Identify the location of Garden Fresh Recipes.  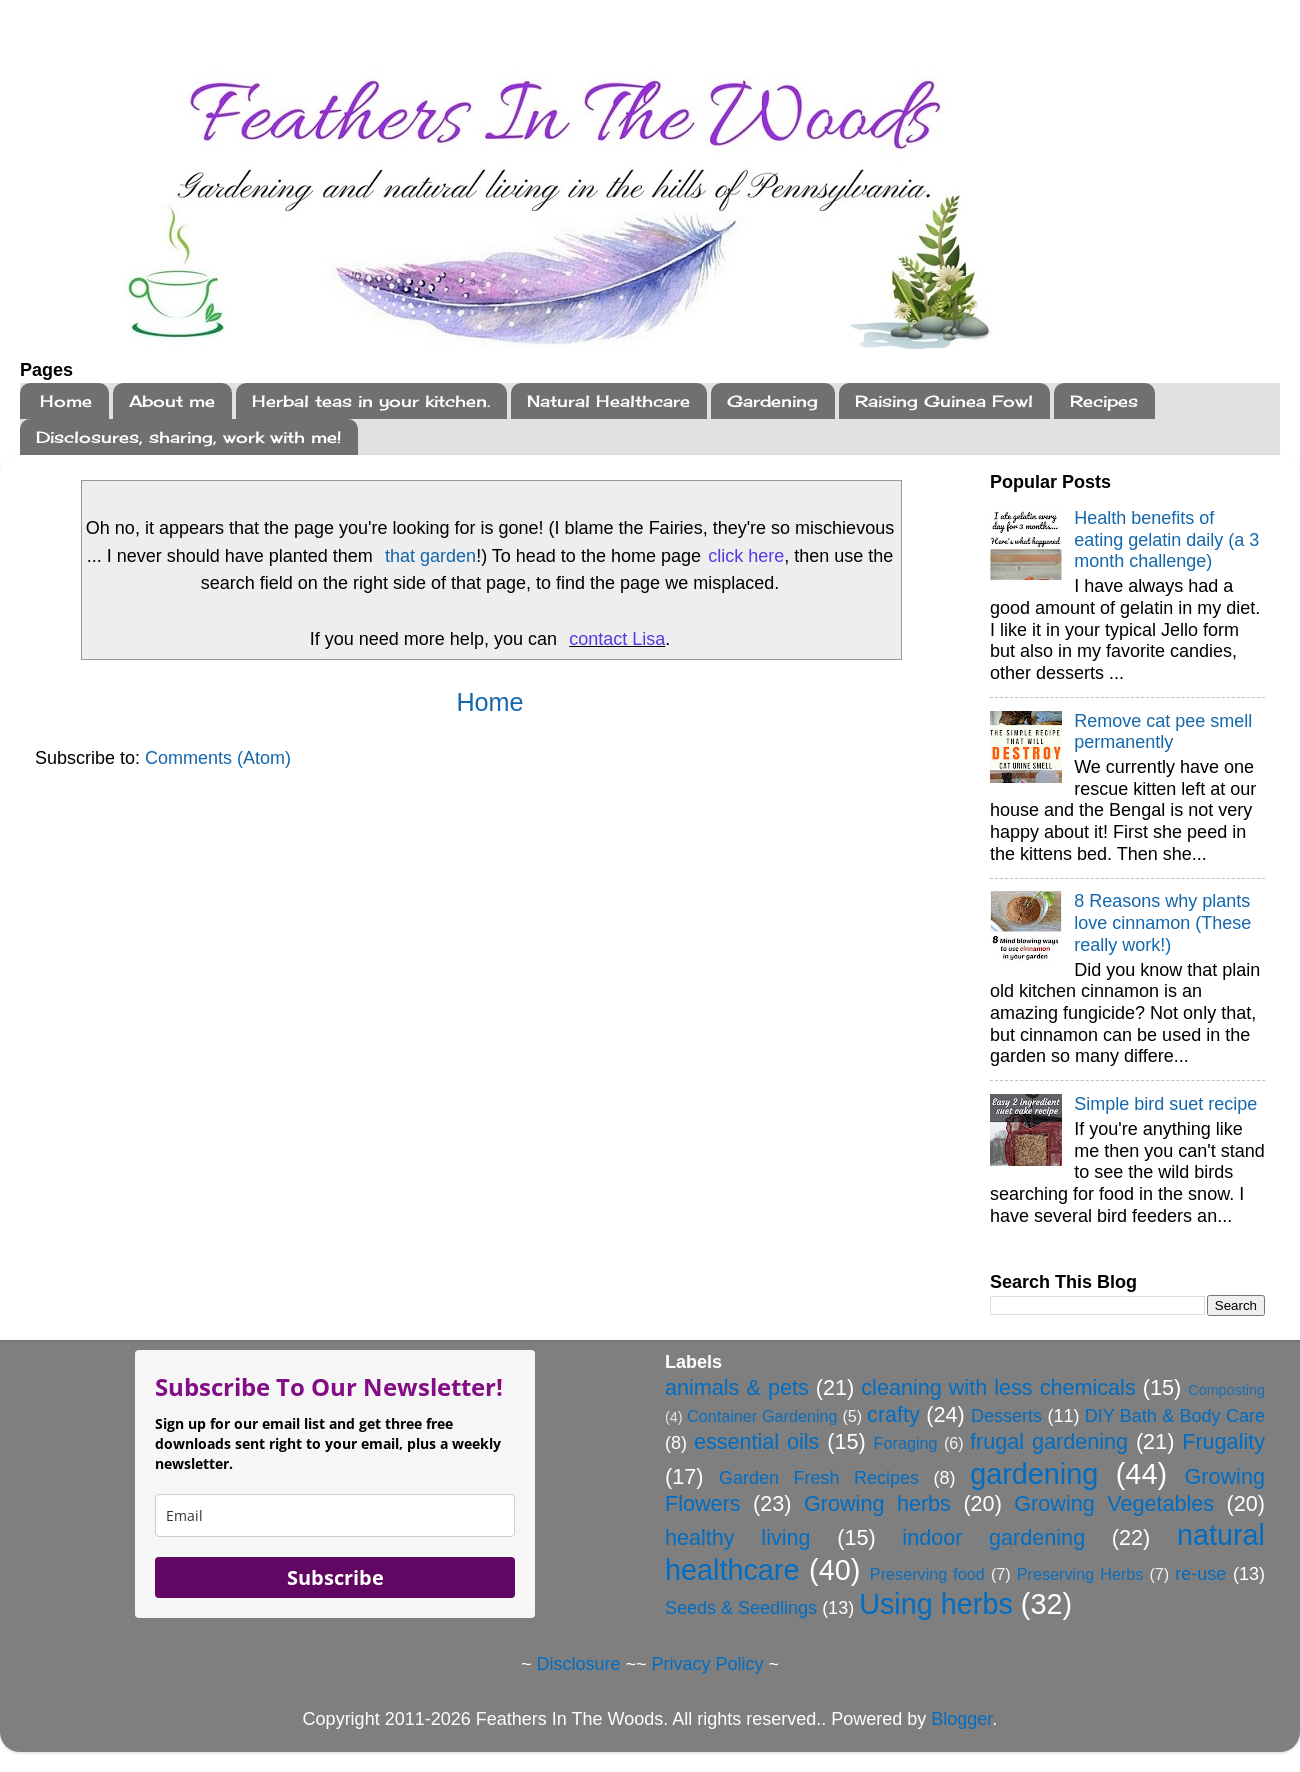
(819, 1478).